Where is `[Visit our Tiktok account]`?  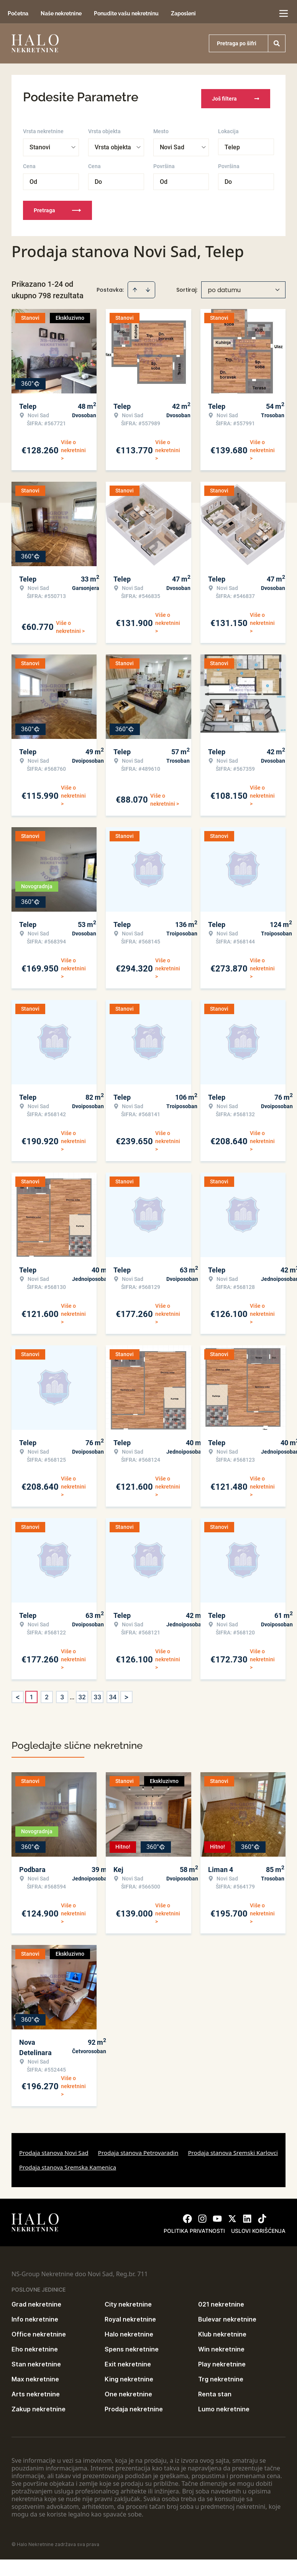 [Visit our Tiktok account] is located at coordinates (262, 2216).